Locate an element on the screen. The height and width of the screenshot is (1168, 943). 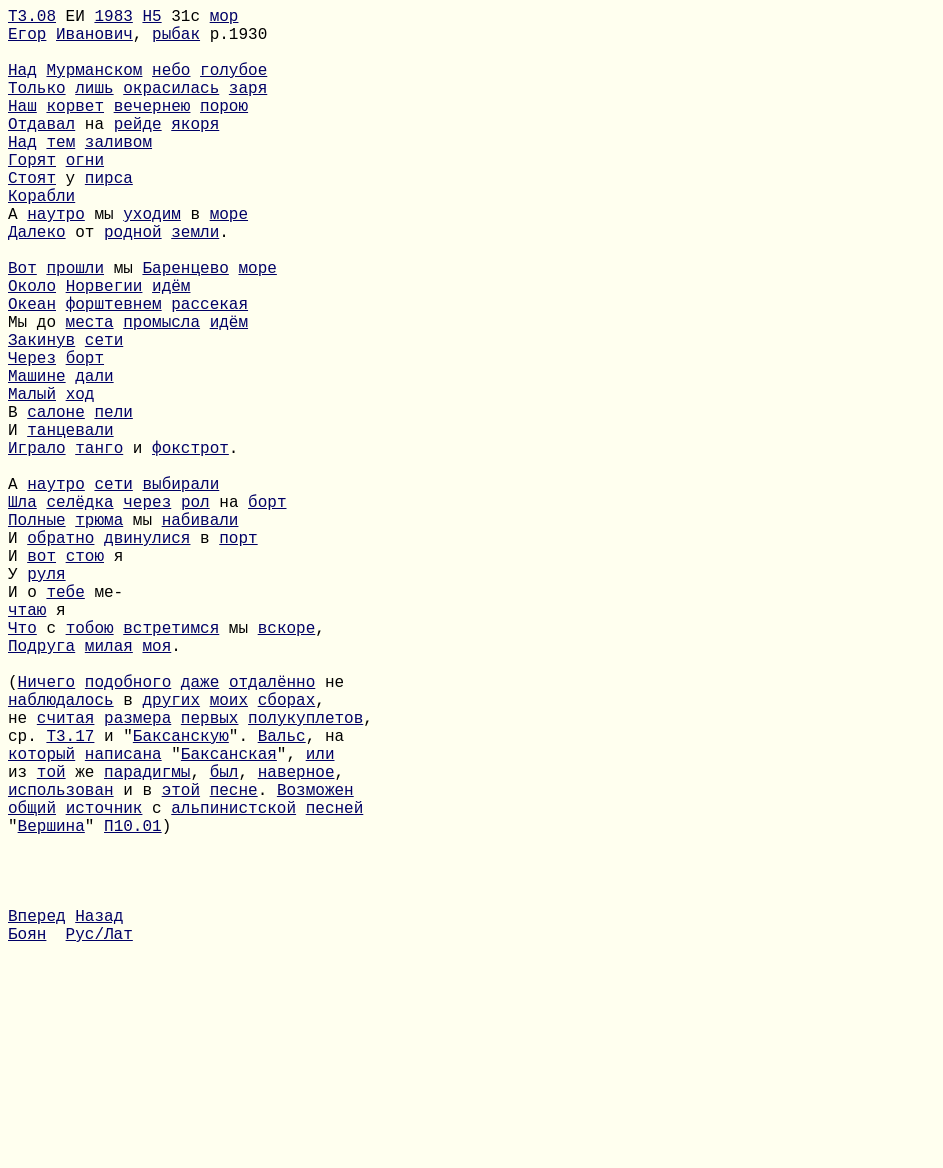
рассекая is located at coordinates (209, 371).